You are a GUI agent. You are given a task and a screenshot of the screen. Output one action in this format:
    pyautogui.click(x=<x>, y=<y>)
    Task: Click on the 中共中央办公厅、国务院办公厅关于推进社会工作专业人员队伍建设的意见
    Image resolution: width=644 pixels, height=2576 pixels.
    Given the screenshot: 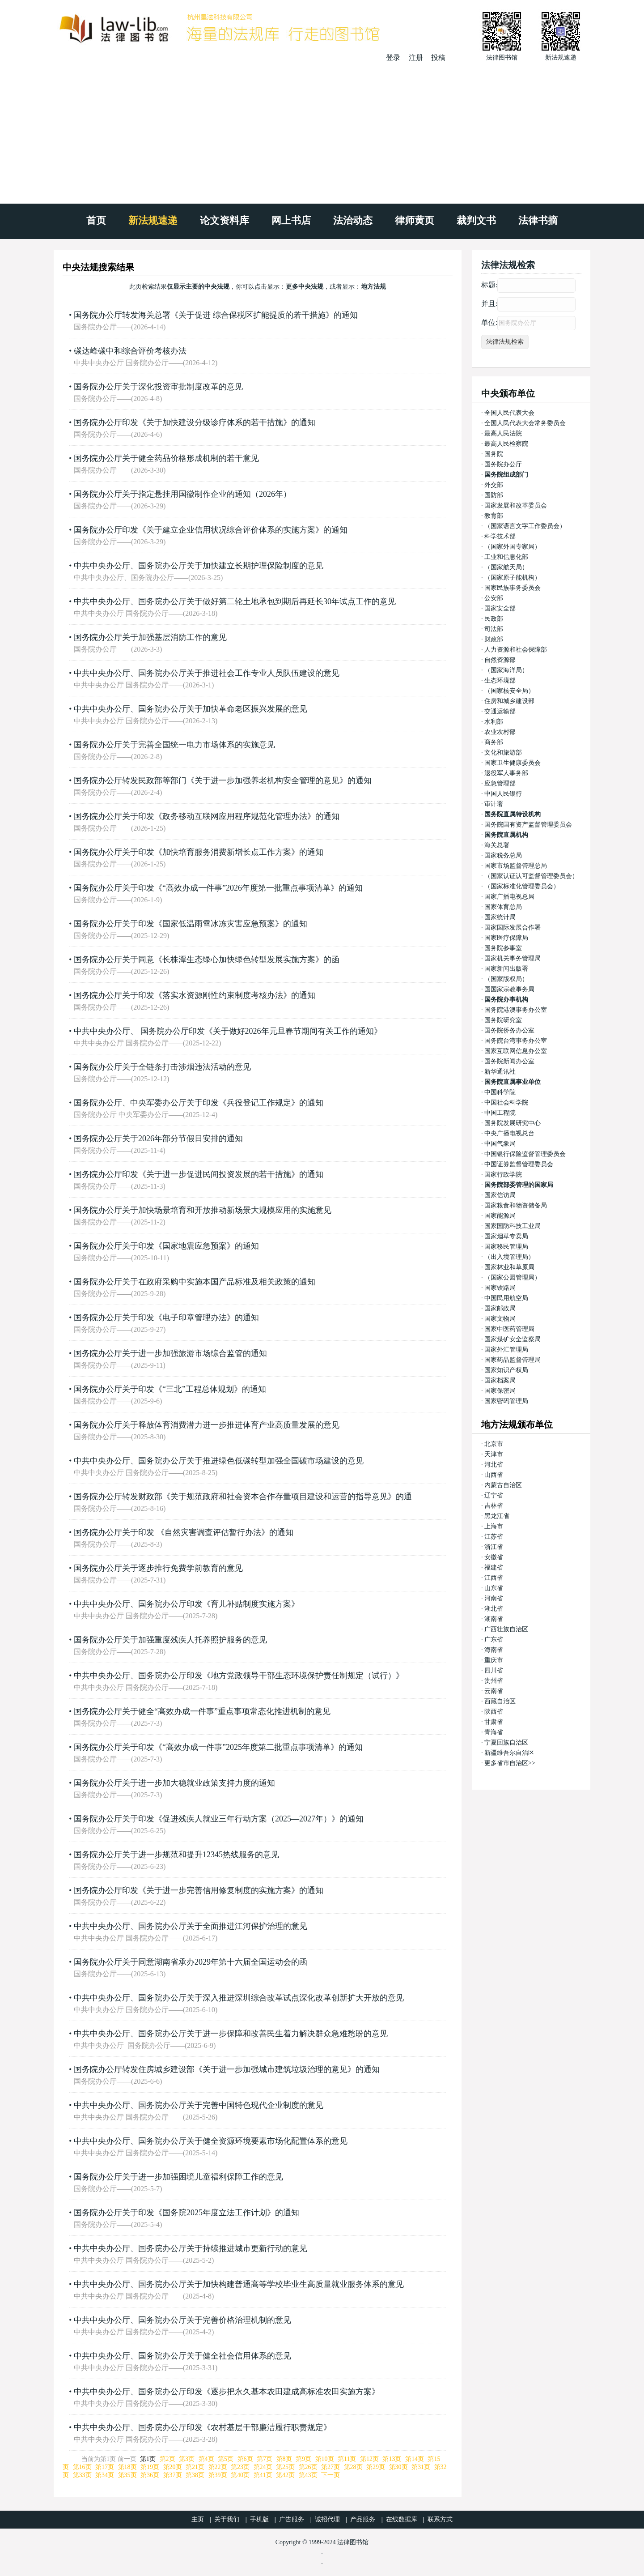 What is the action you would take?
    pyautogui.click(x=206, y=673)
    